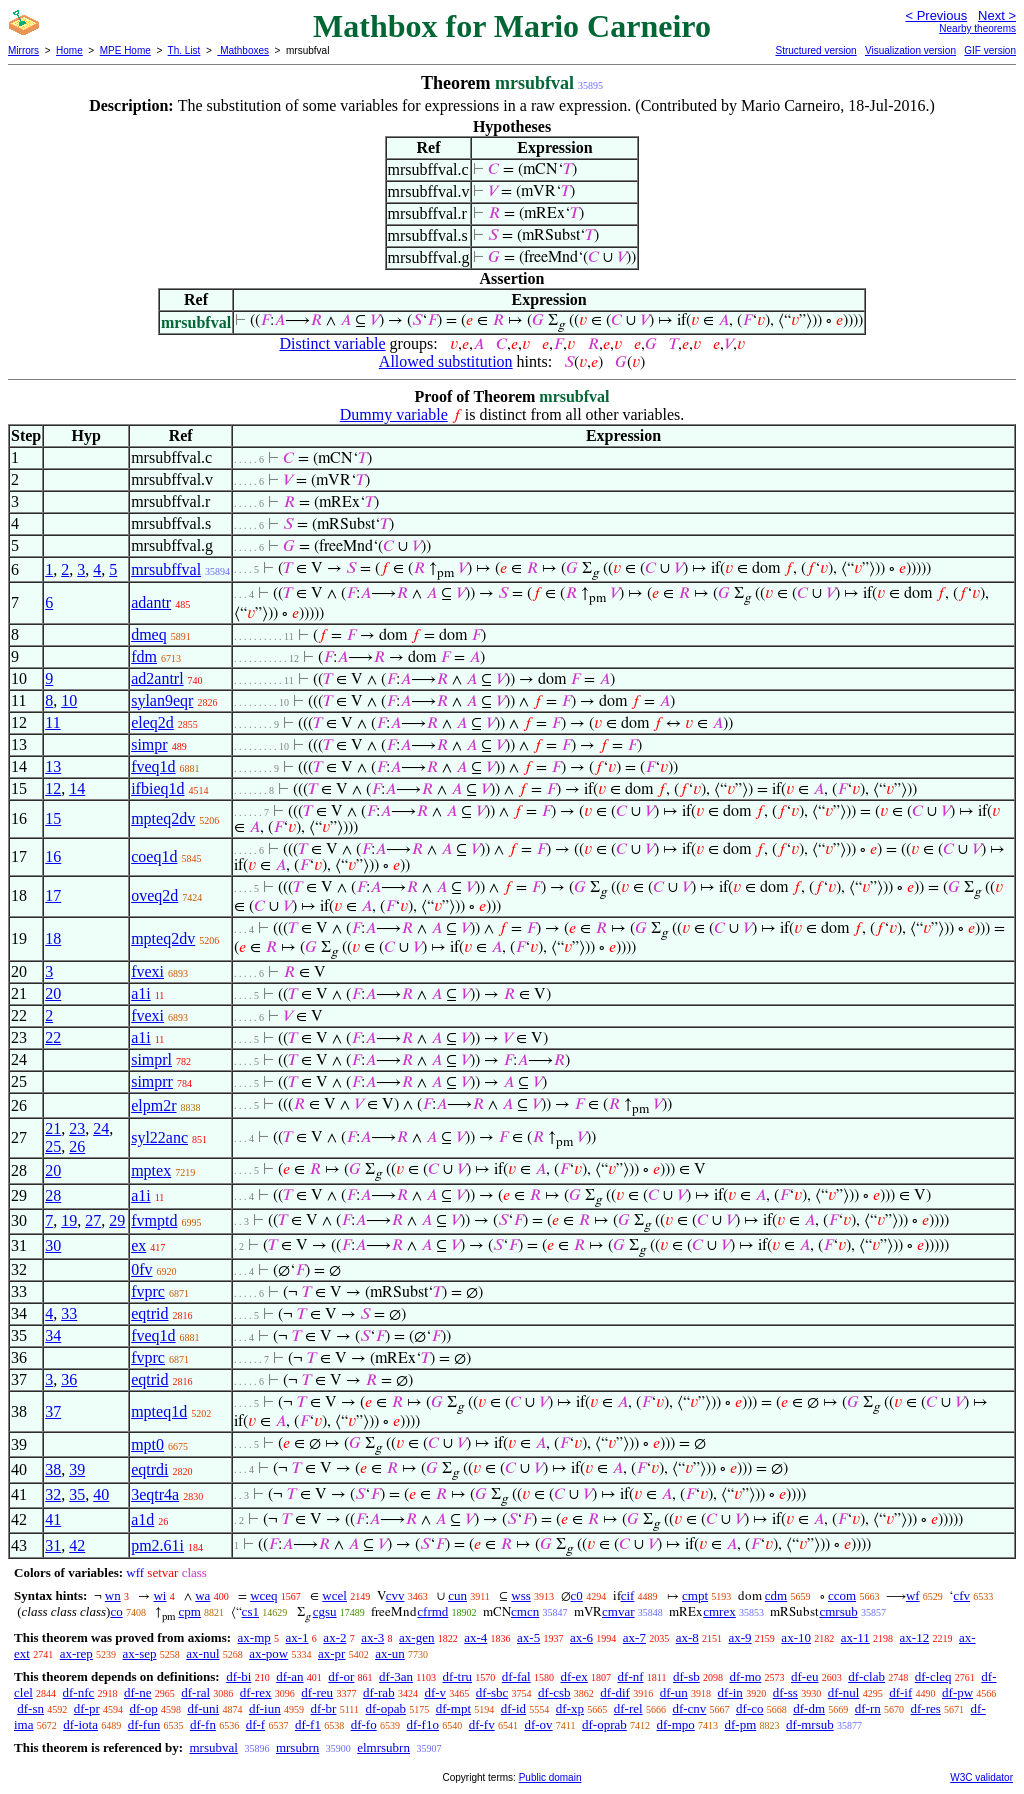 The width and height of the screenshot is (1024, 1794). Describe the element at coordinates (432, 1611) in the screenshot. I see `cfrmd` at that location.